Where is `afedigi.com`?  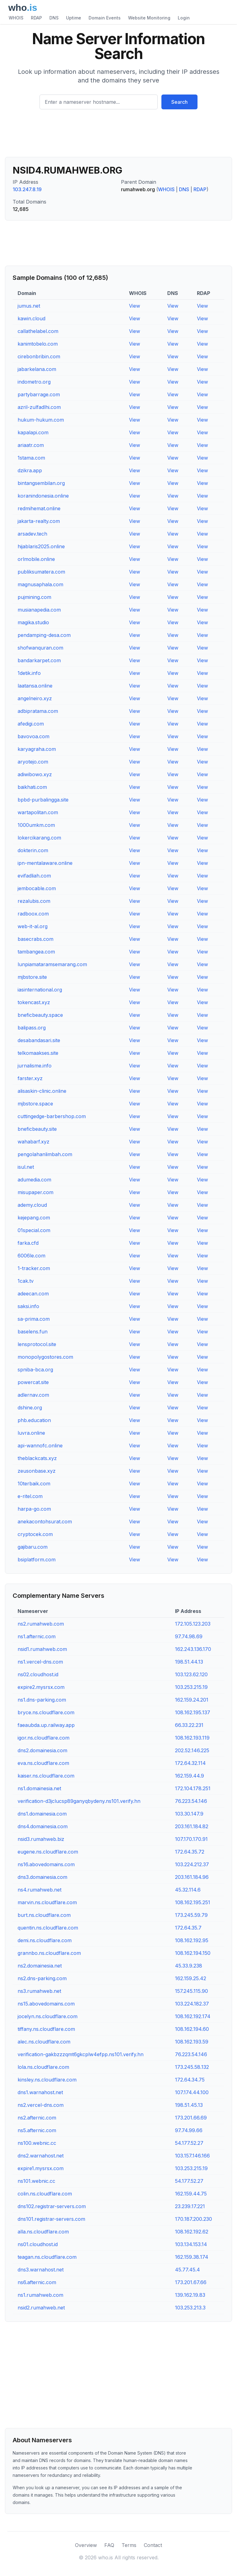
afedigi.com is located at coordinates (31, 724).